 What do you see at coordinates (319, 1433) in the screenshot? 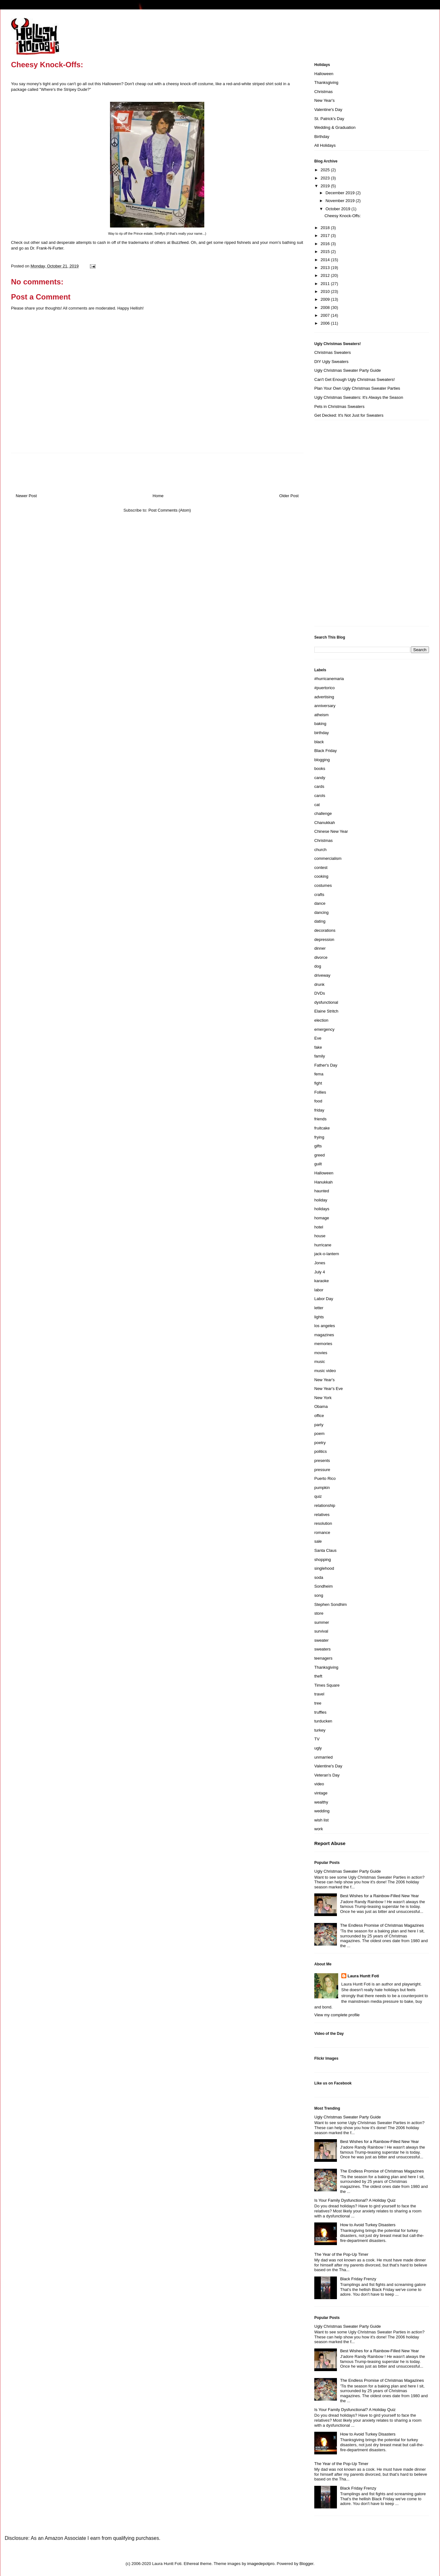
I see `poem` at bounding box center [319, 1433].